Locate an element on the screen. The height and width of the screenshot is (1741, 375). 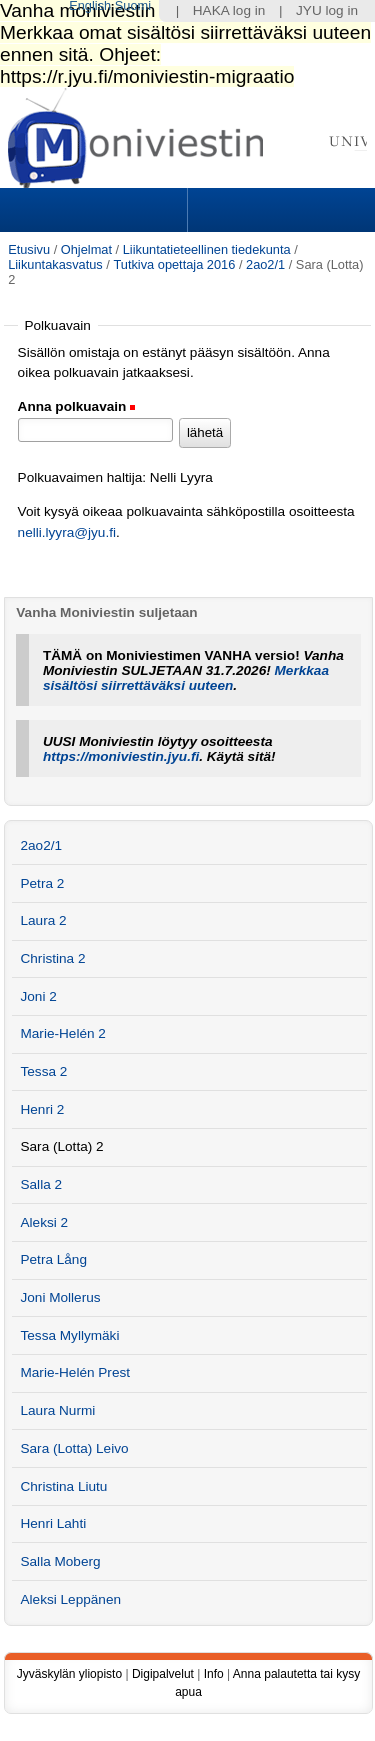
Merkkaa sisältösi siirrettäväksi uuteen is located at coordinates (186, 678).